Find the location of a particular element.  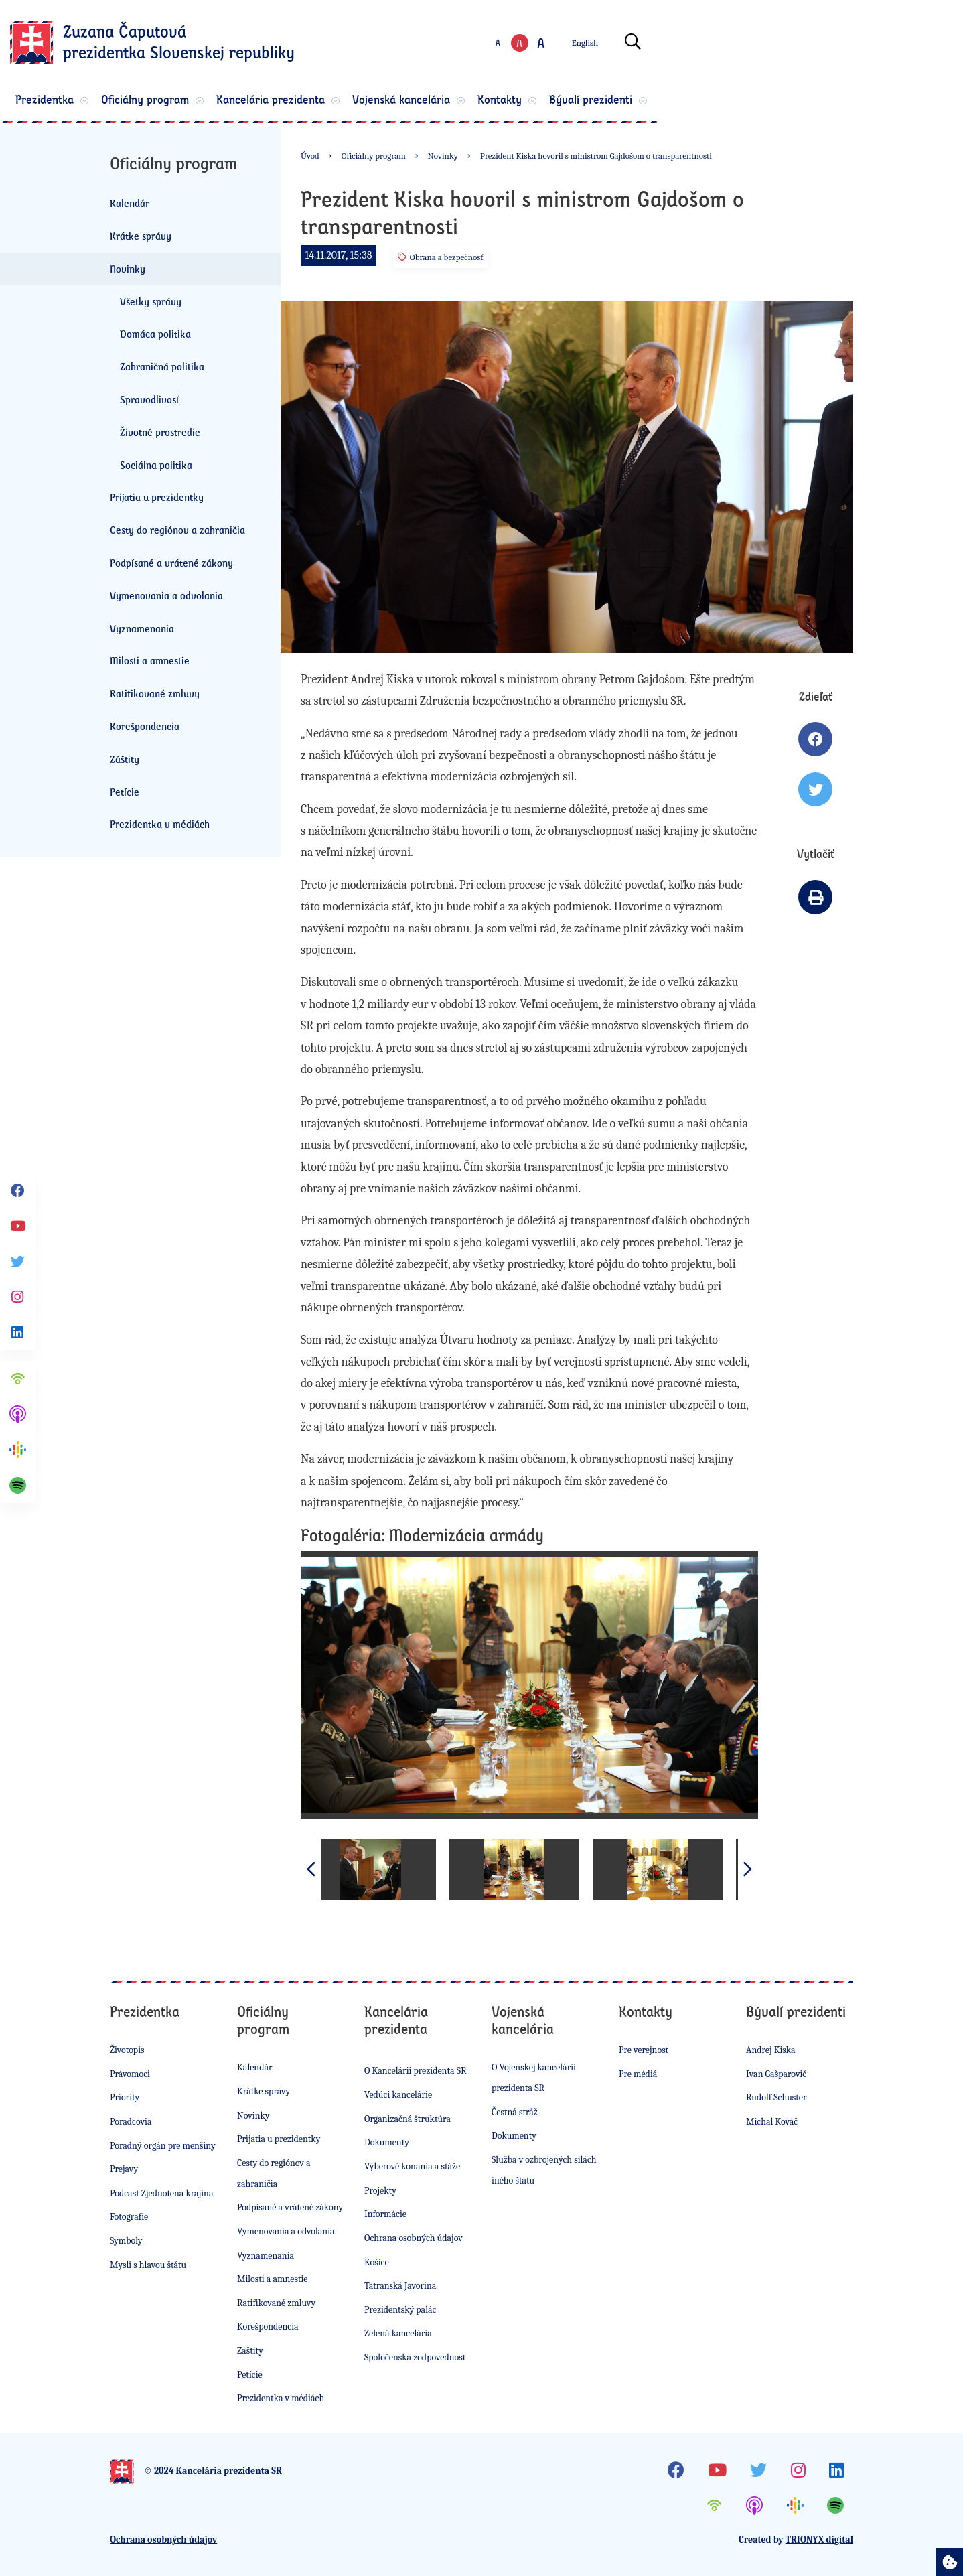

[Otvoriť vyhľadávanie] is located at coordinates (838, 45).